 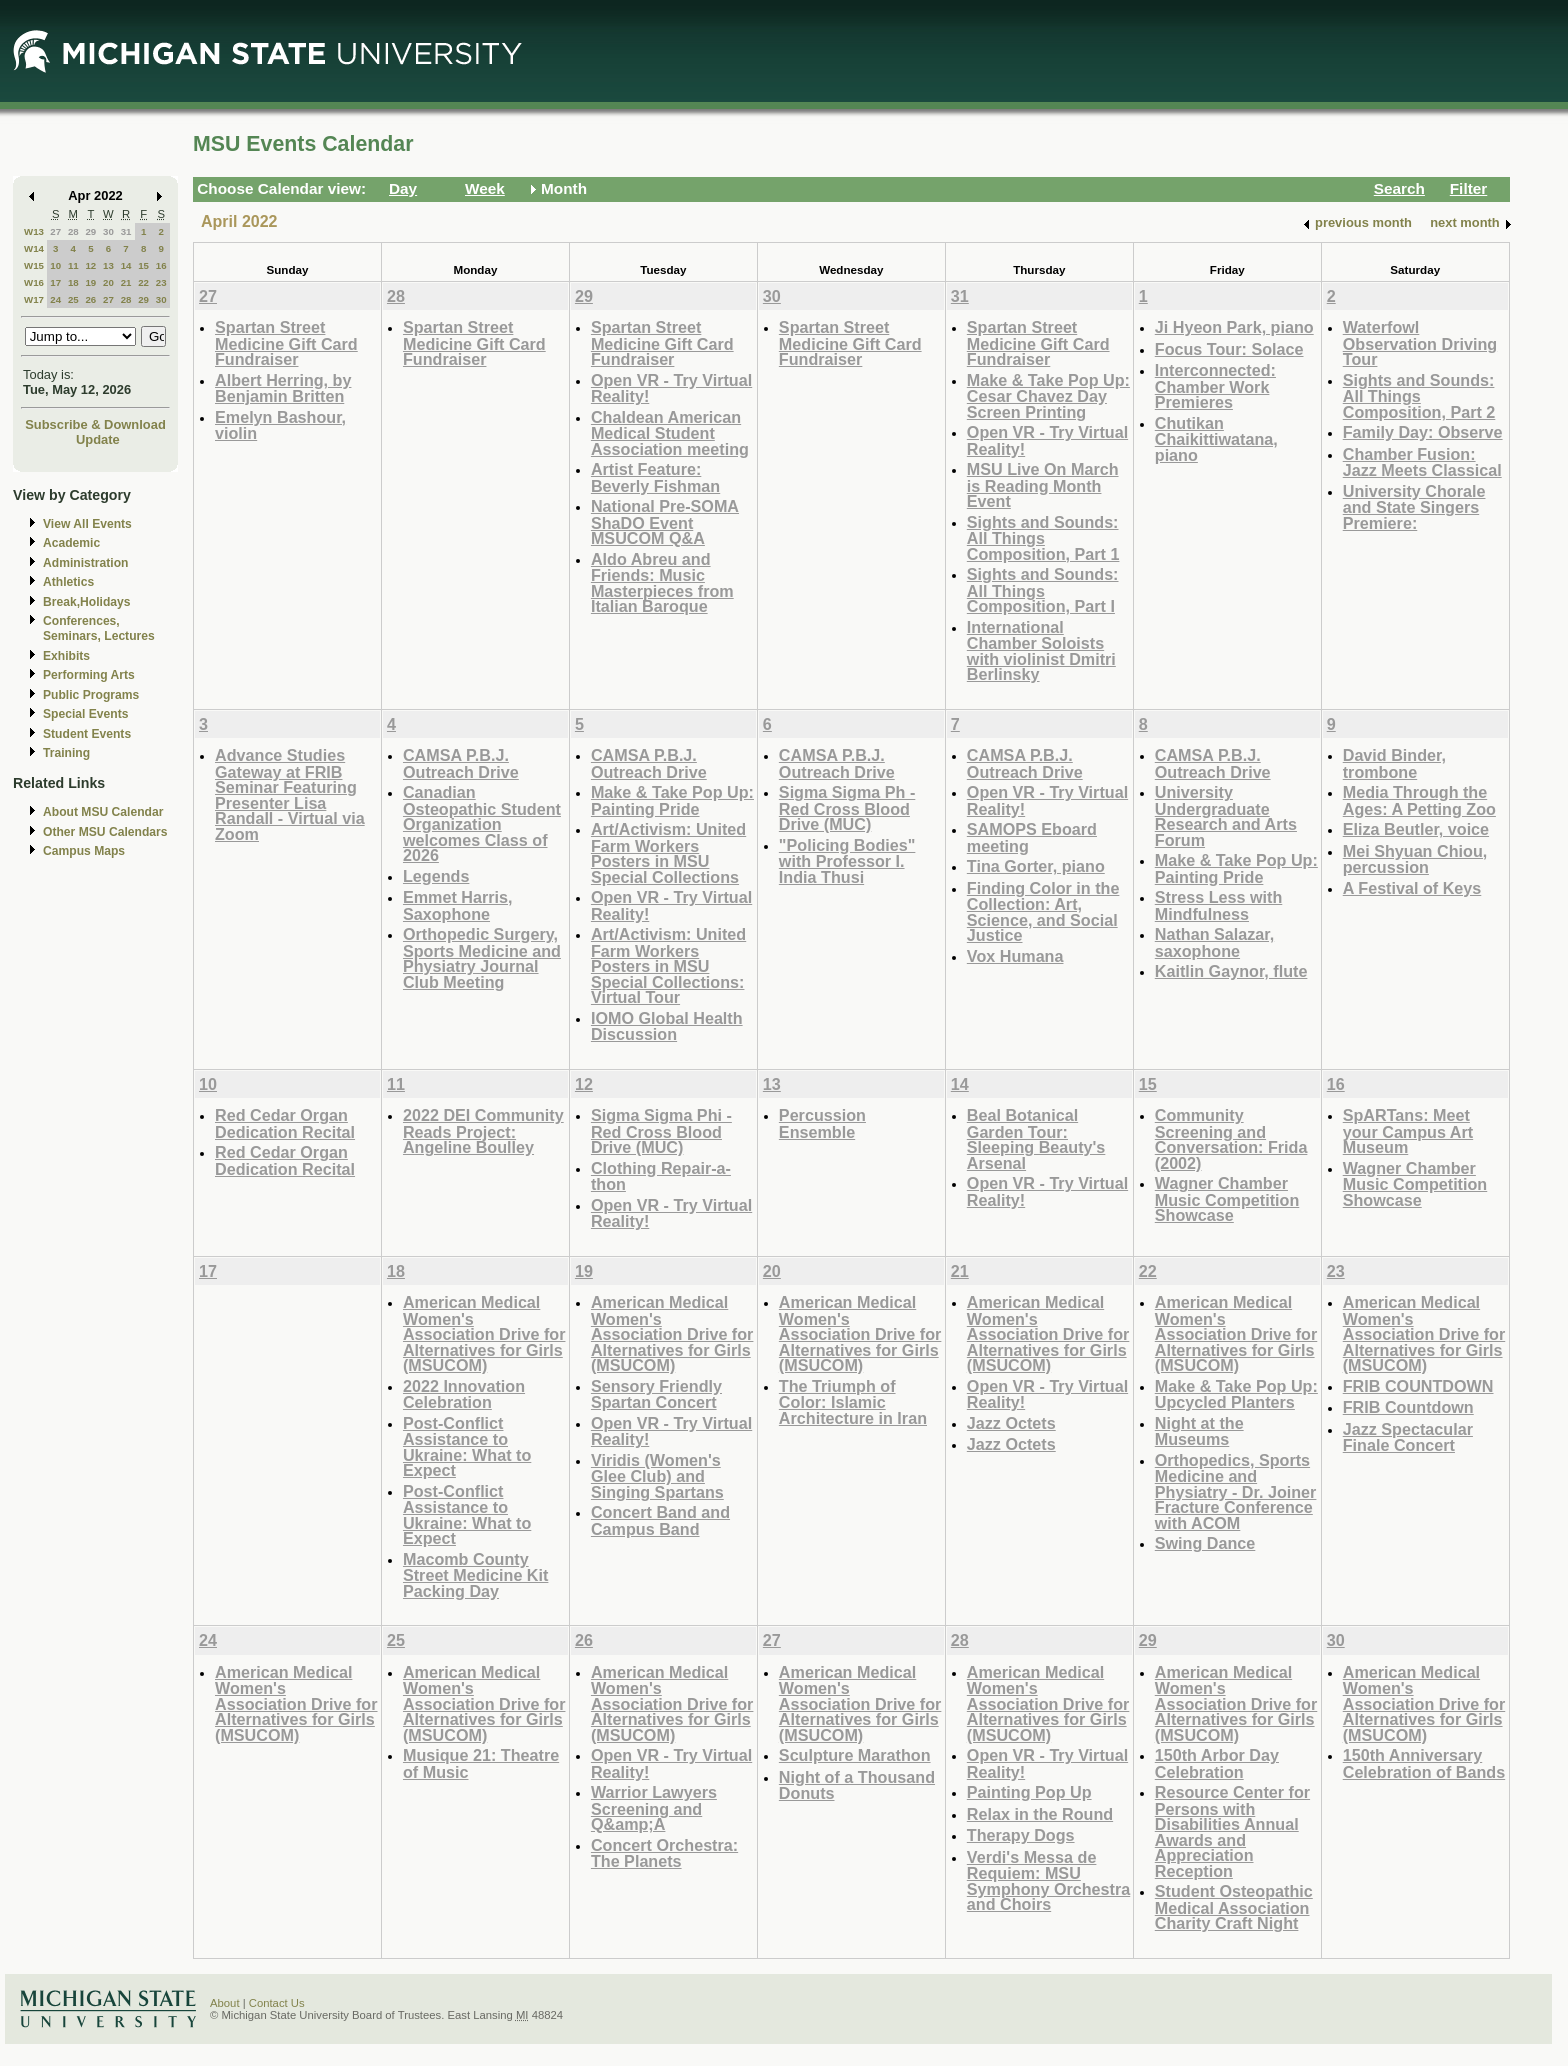 I want to click on National Pre-SOMA ShaDO Event MSUCOM Q&A, so click(x=665, y=522).